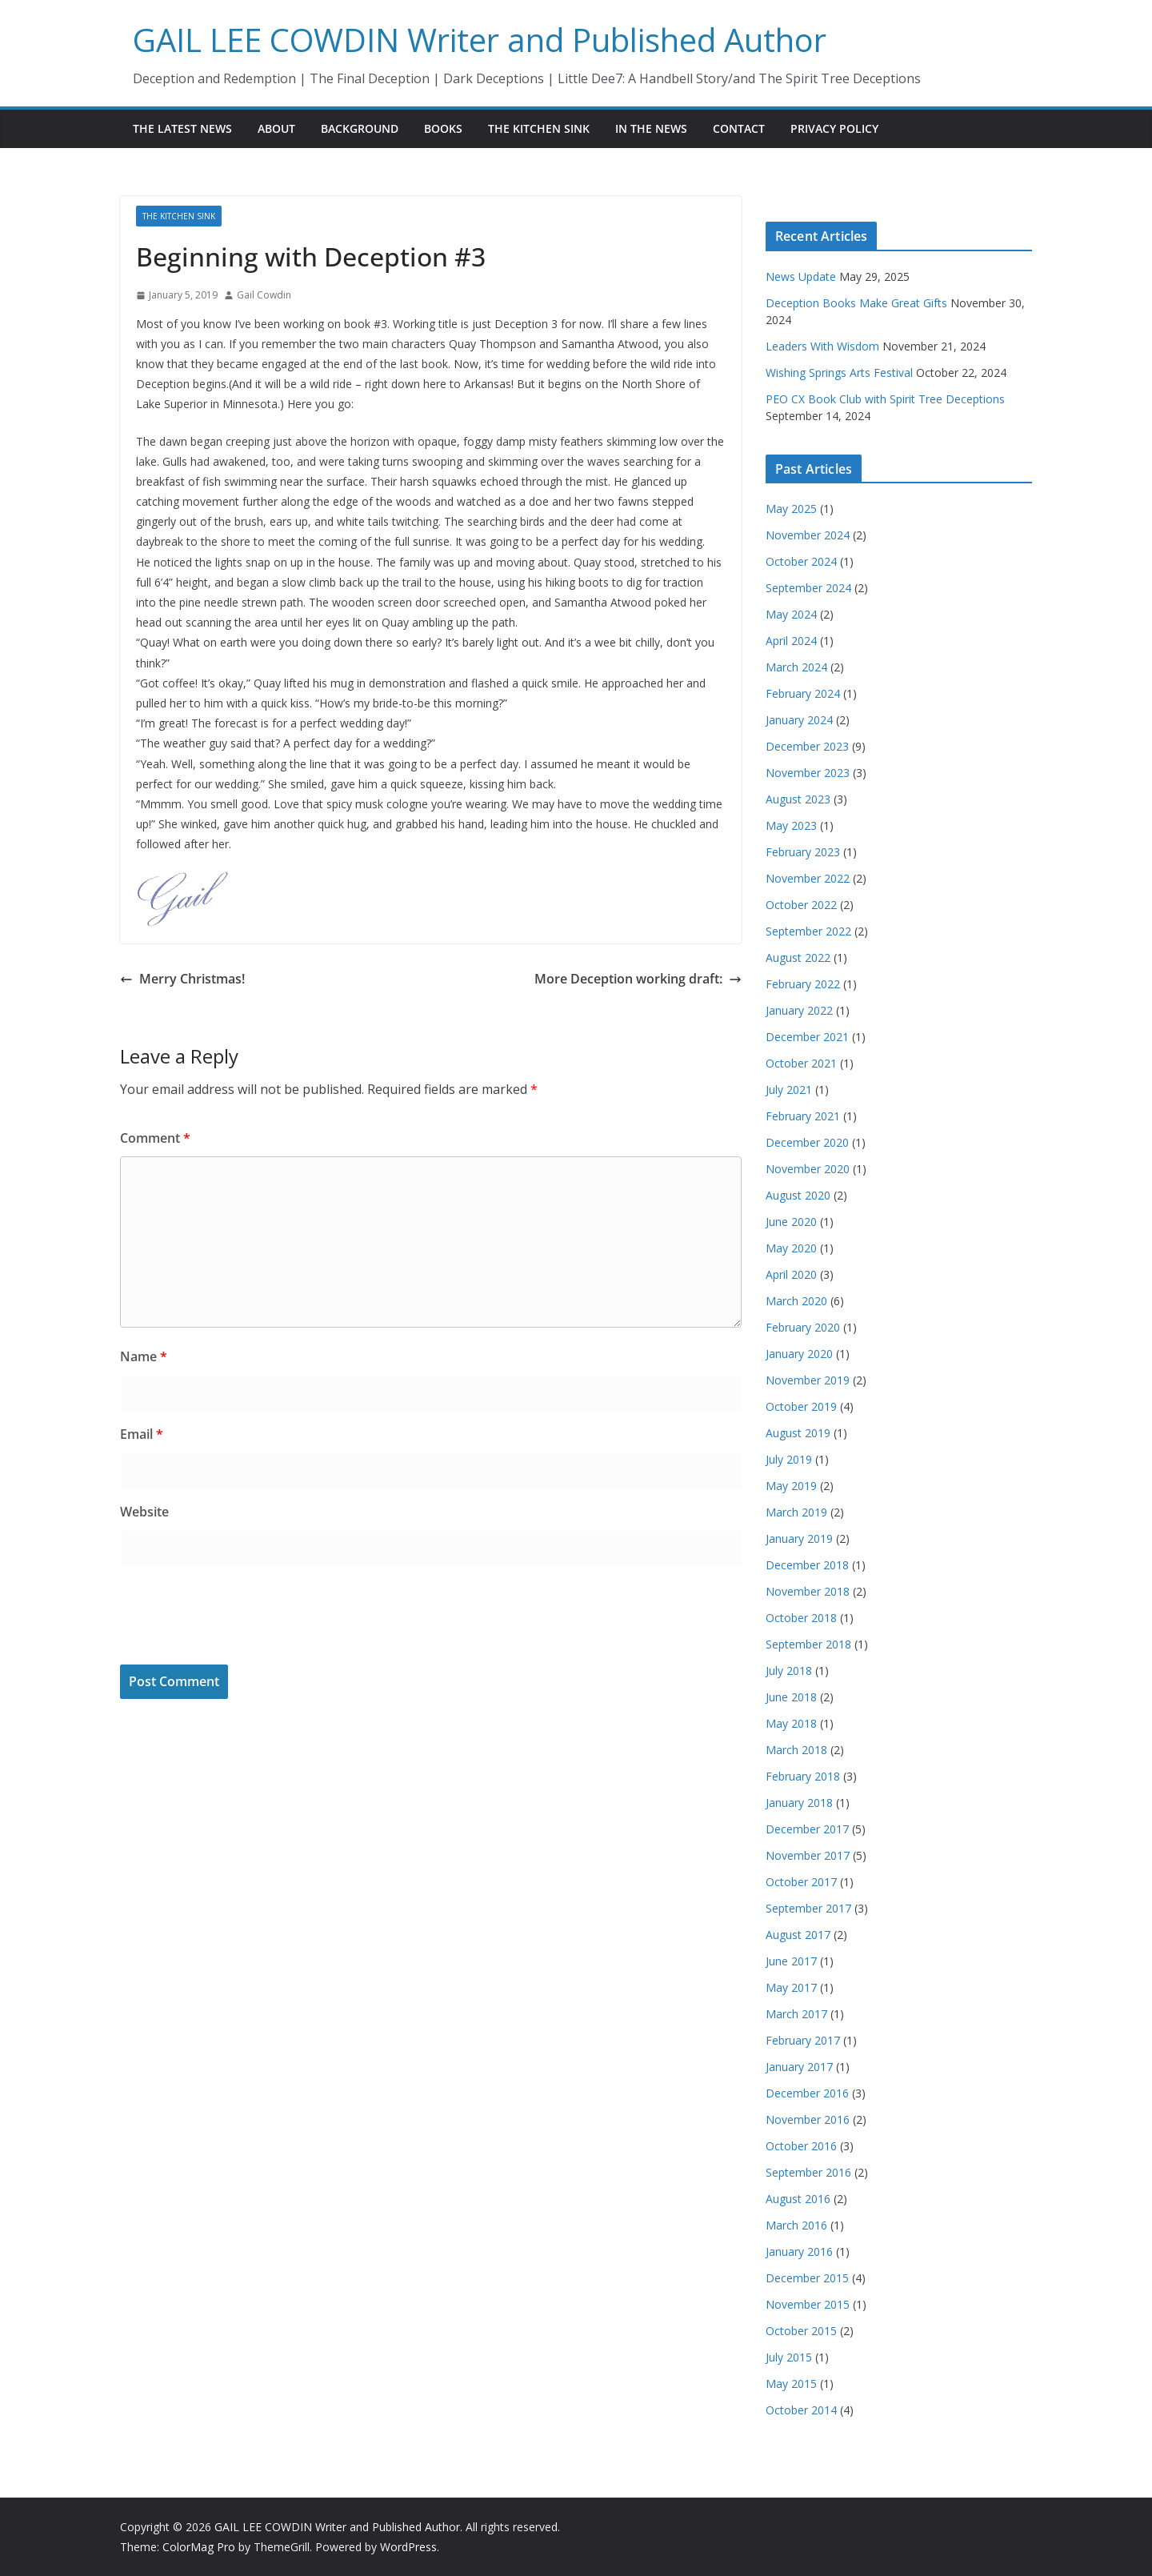  I want to click on August 2017, so click(798, 1934).